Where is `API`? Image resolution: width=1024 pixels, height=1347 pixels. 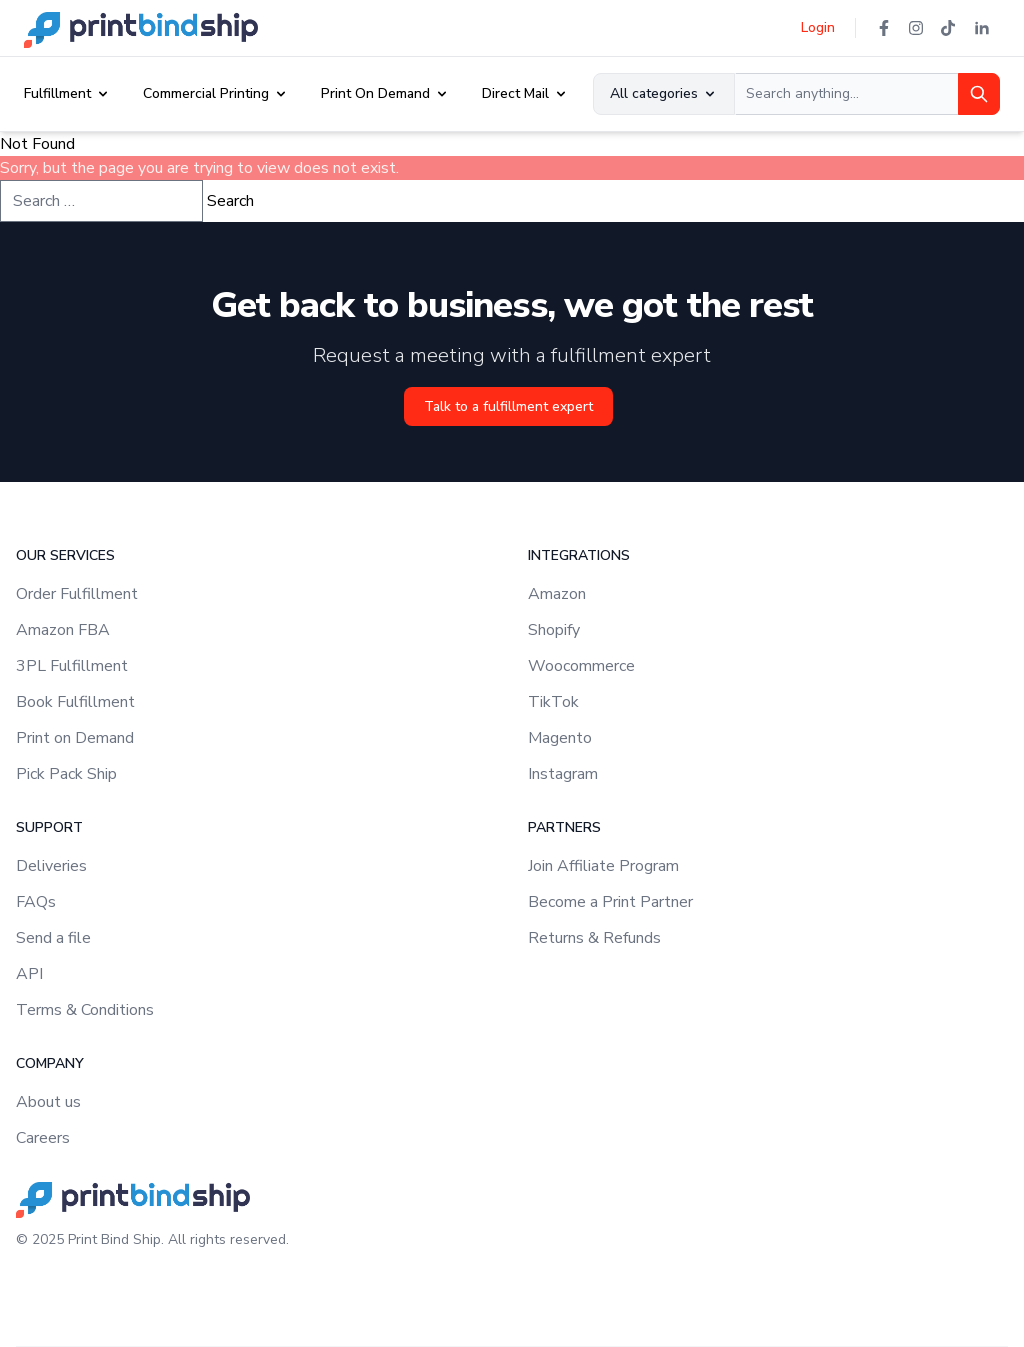 API is located at coordinates (29, 974).